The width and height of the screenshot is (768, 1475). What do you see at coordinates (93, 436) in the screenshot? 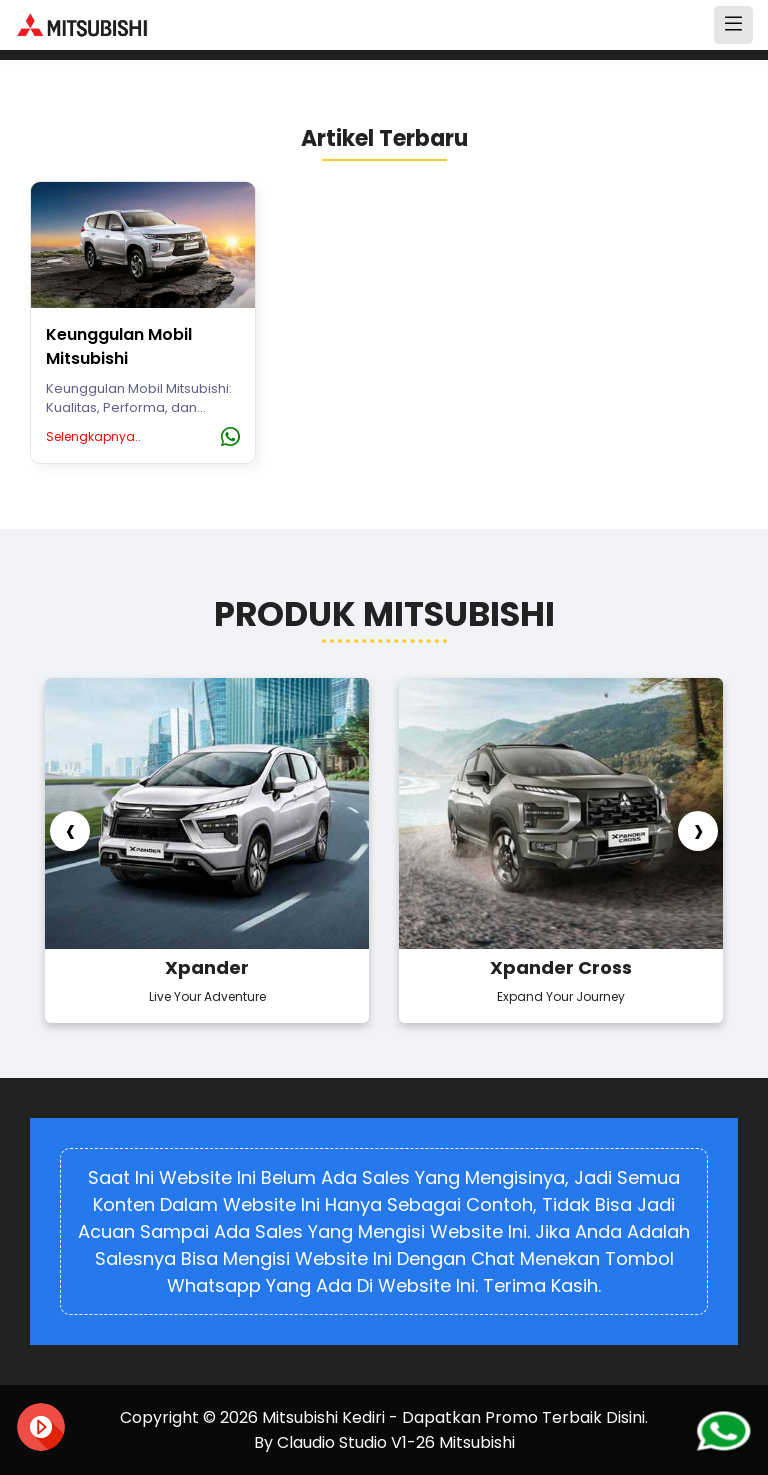
I see `Selengkapnya..` at bounding box center [93, 436].